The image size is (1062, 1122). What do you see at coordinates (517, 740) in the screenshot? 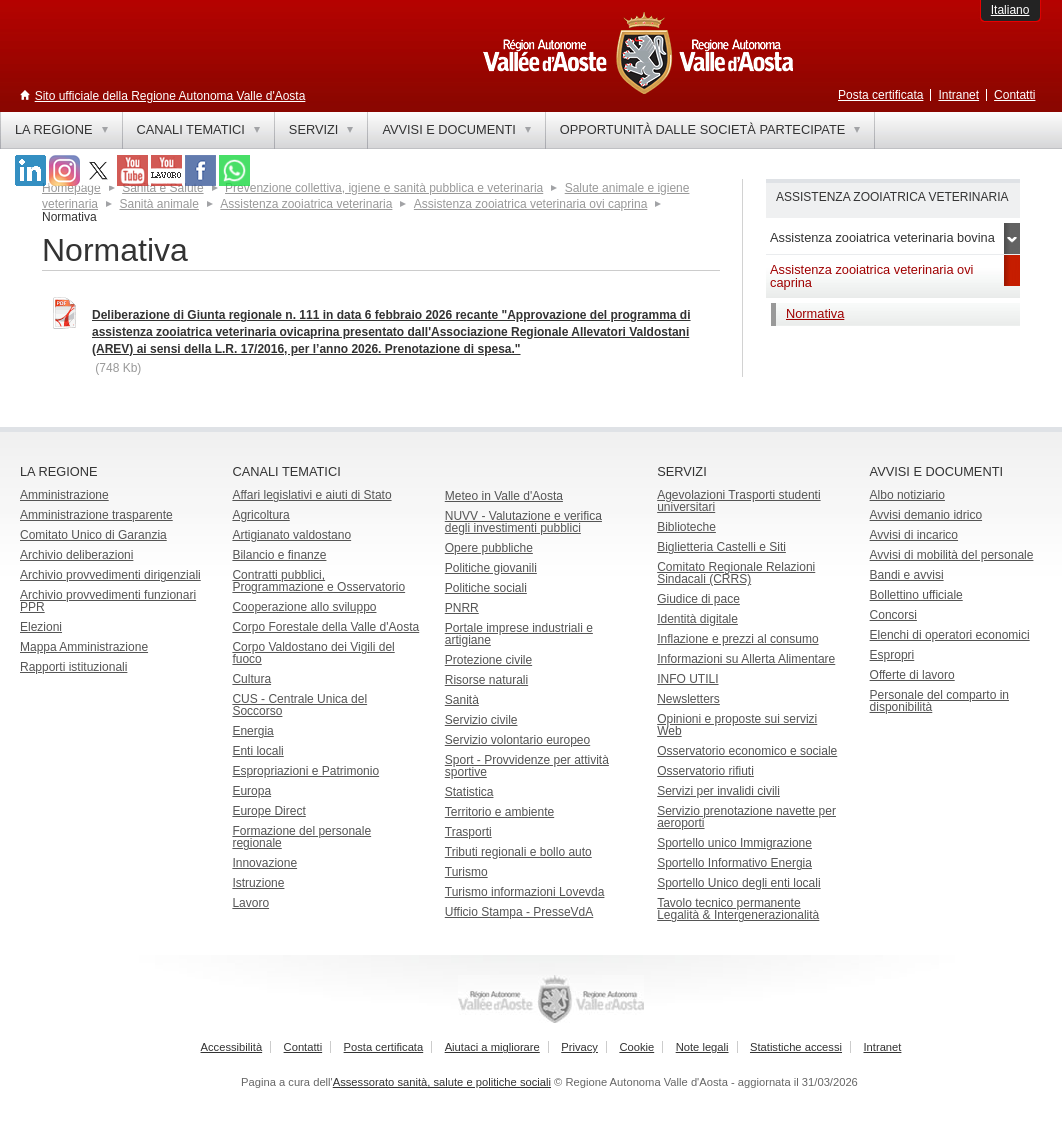
I see `Servizio volontario europeo` at bounding box center [517, 740].